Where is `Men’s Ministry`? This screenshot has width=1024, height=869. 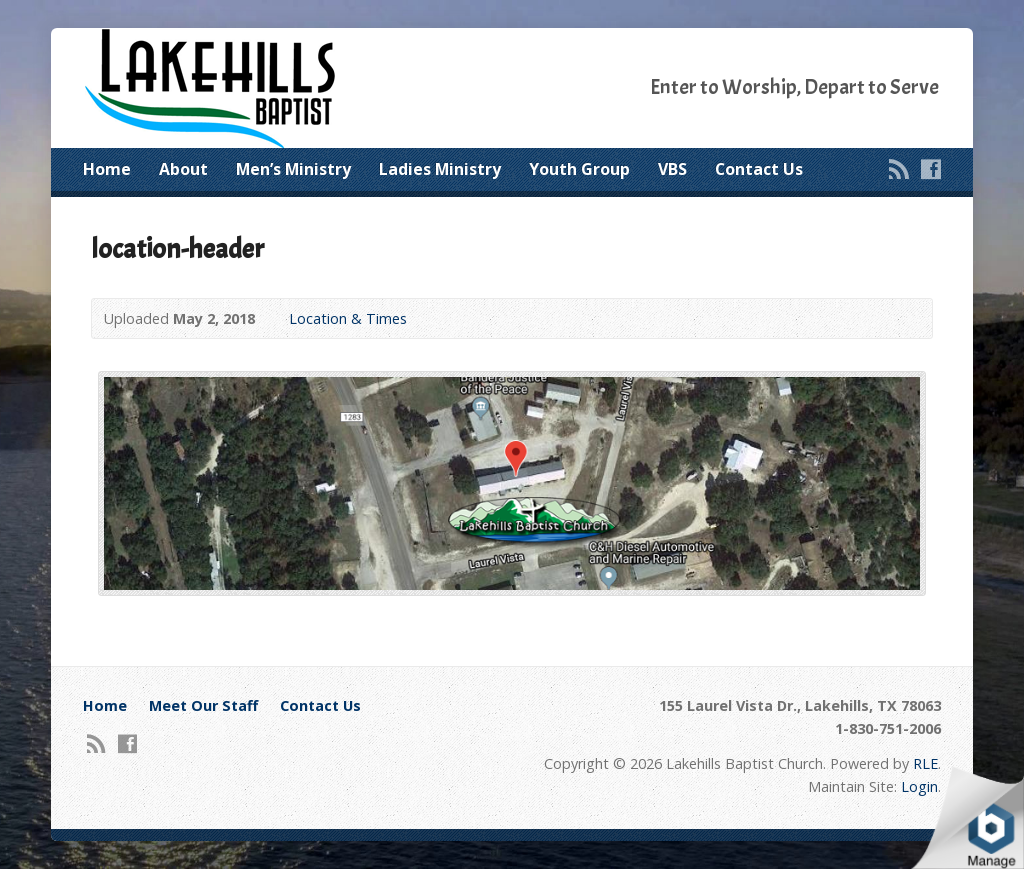 Men’s Ministry is located at coordinates (293, 169).